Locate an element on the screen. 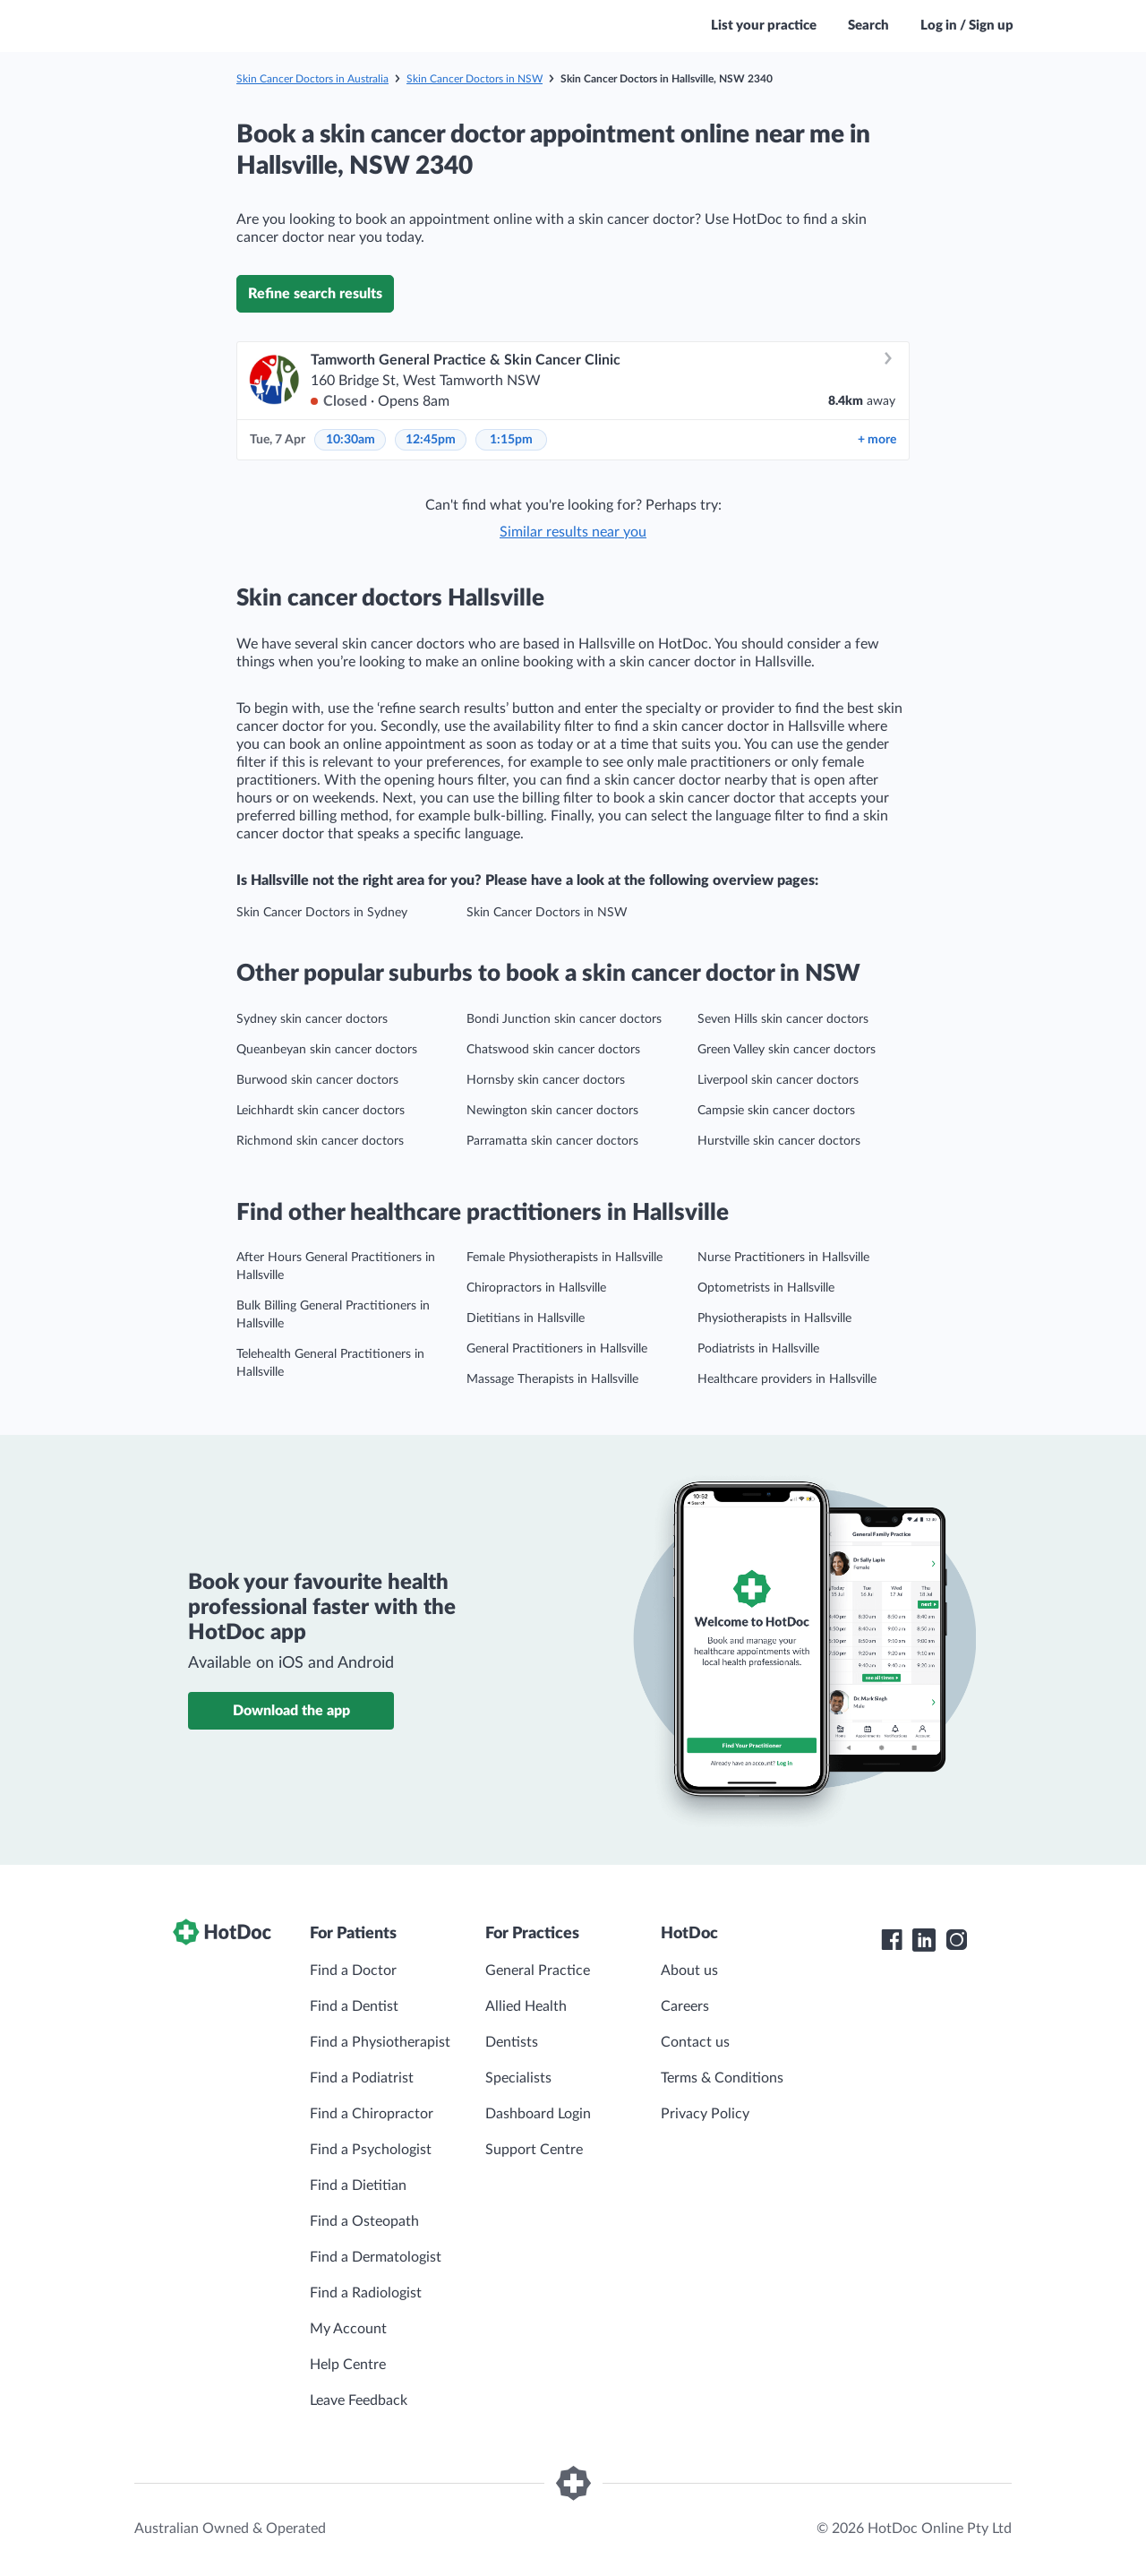 The image size is (1146, 2576). Refine search results is located at coordinates (315, 294).